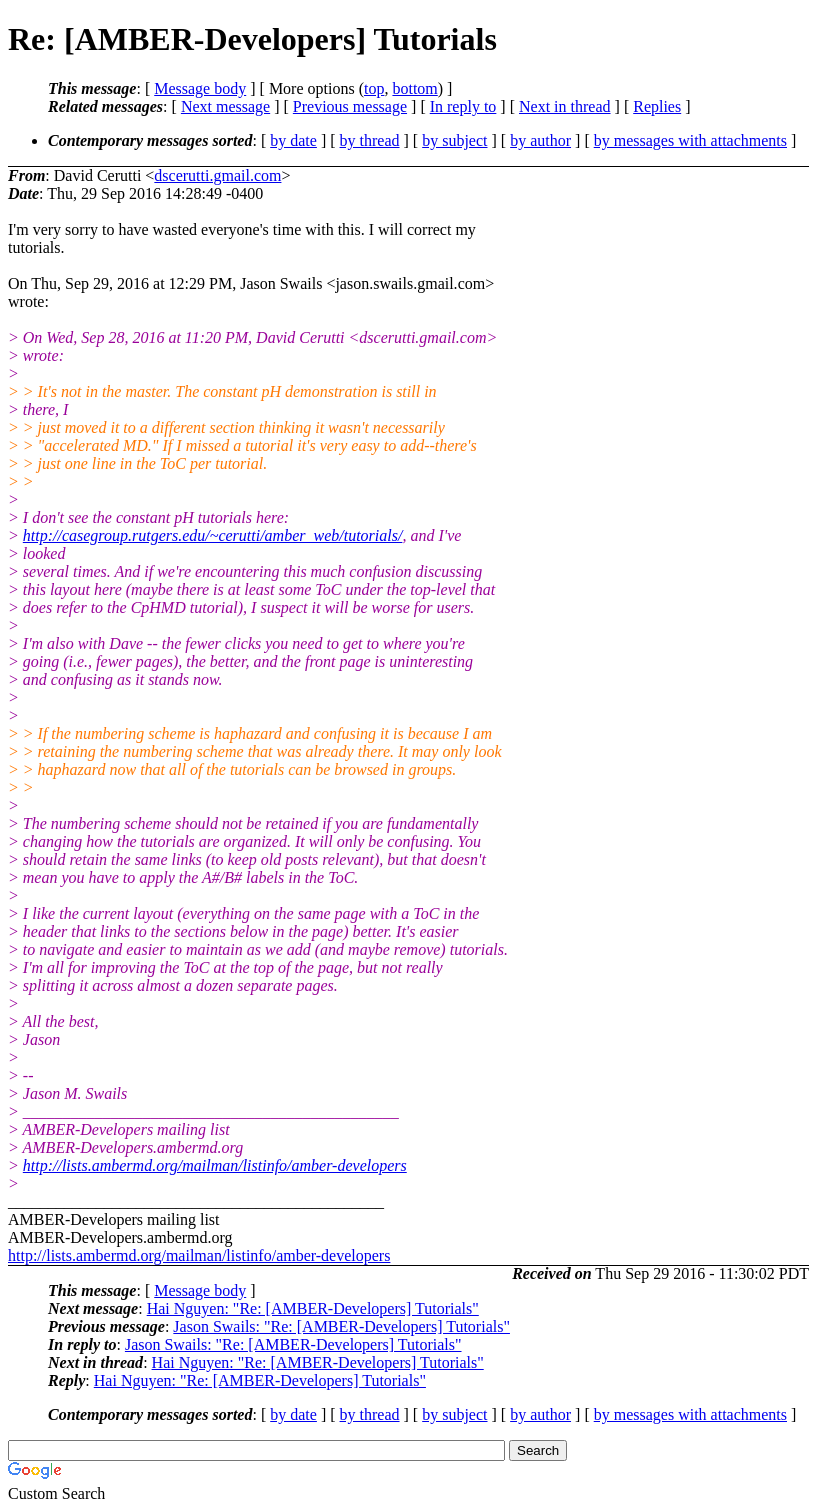  Describe the element at coordinates (350, 106) in the screenshot. I see `Previous message` at that location.